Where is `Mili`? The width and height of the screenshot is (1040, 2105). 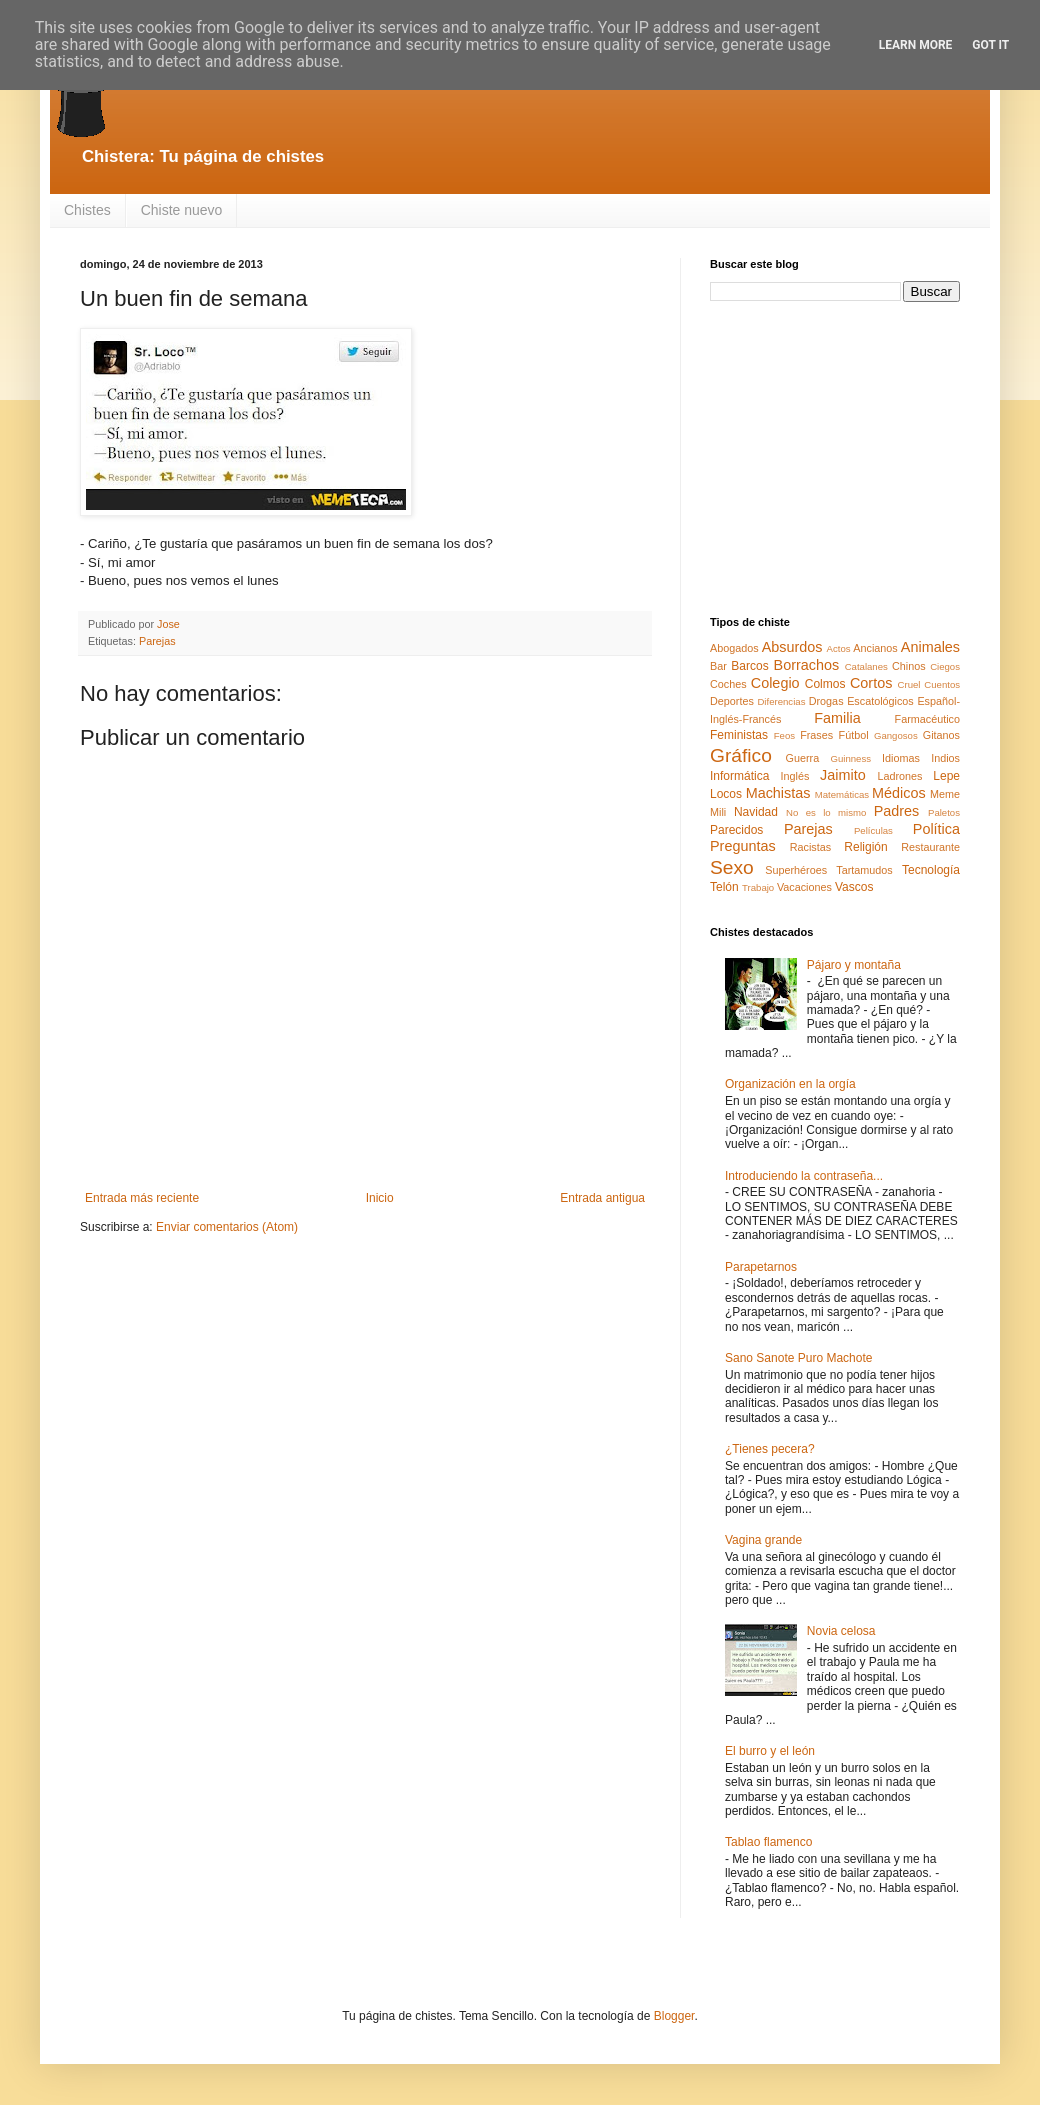 Mili is located at coordinates (718, 812).